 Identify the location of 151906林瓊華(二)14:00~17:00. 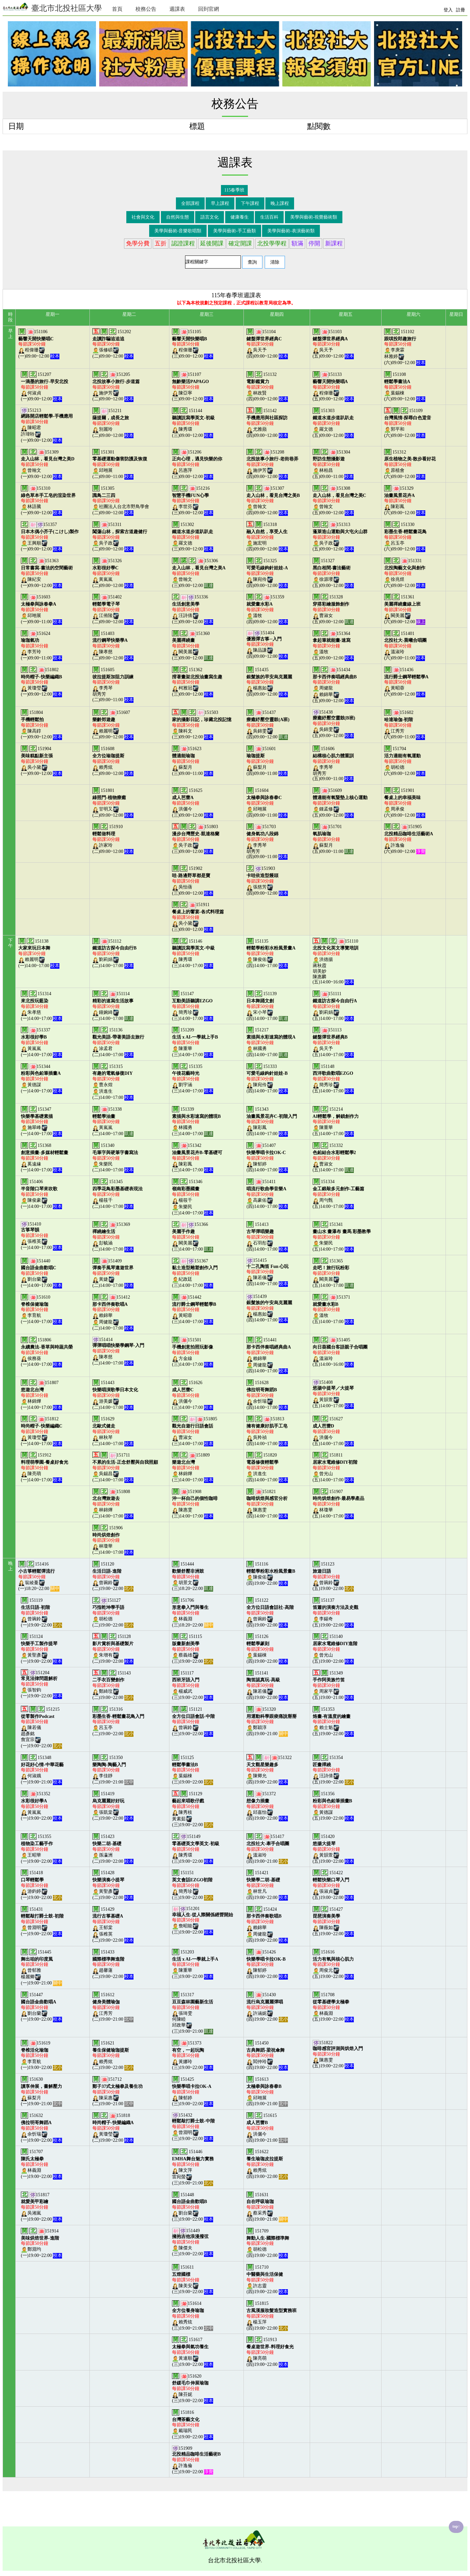
(112, 1540).